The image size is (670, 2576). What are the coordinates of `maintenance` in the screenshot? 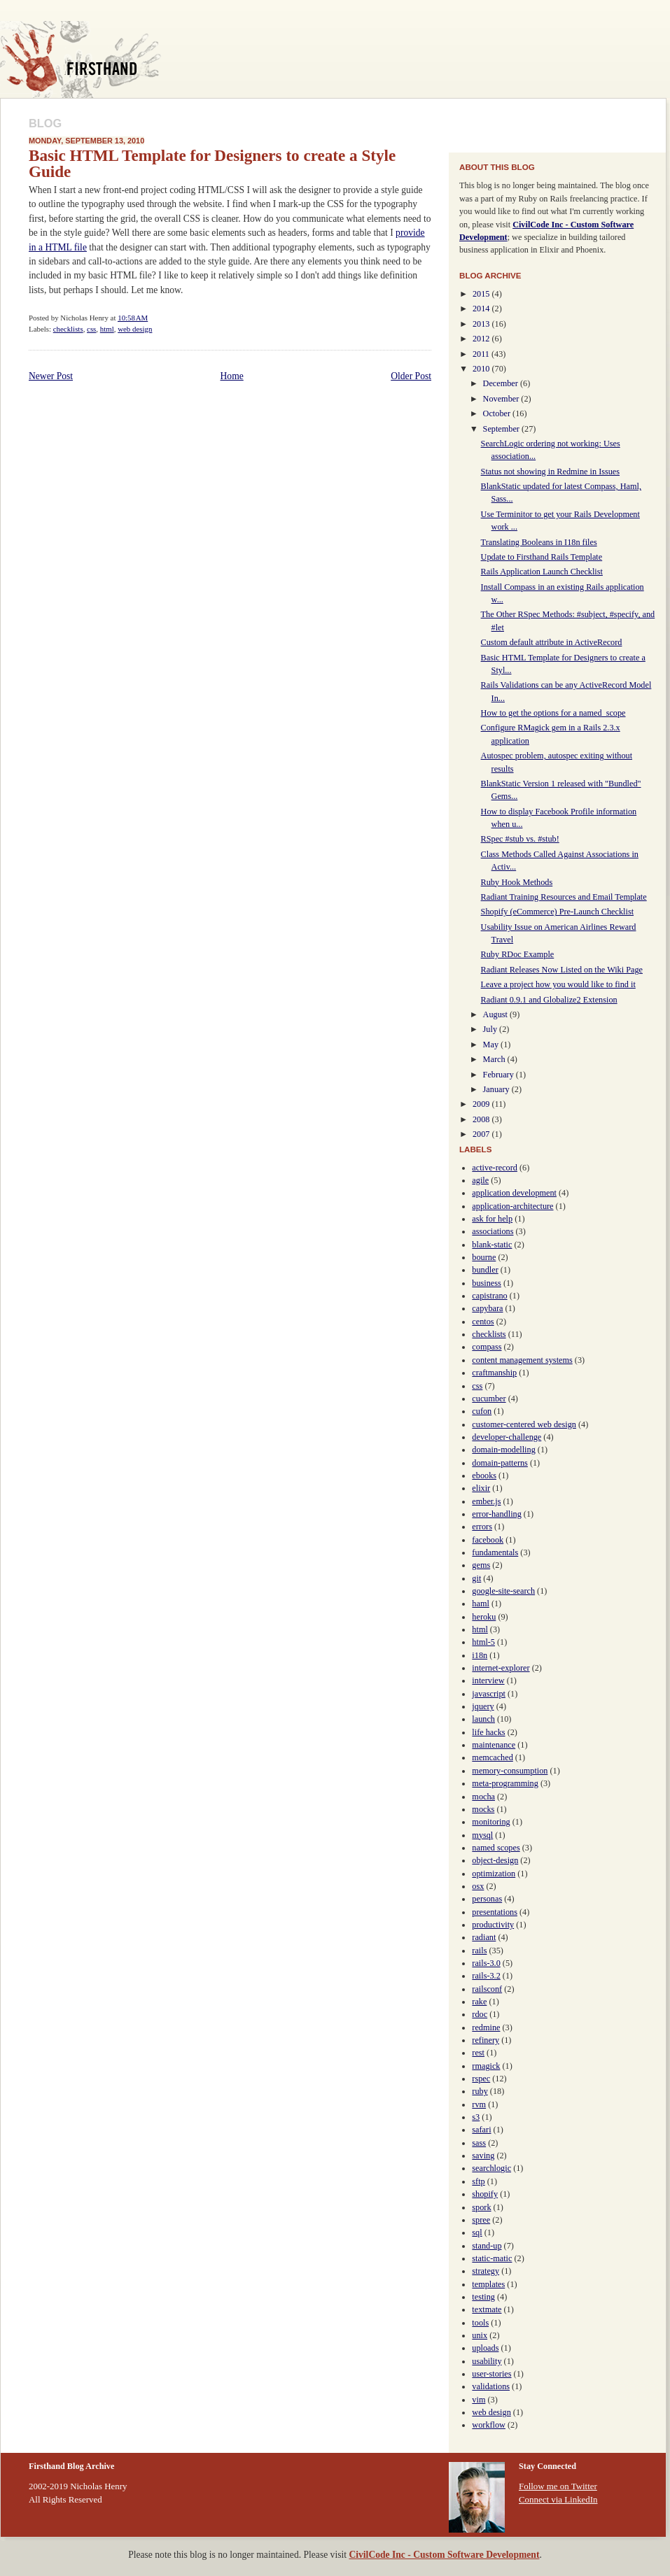 It's located at (493, 1745).